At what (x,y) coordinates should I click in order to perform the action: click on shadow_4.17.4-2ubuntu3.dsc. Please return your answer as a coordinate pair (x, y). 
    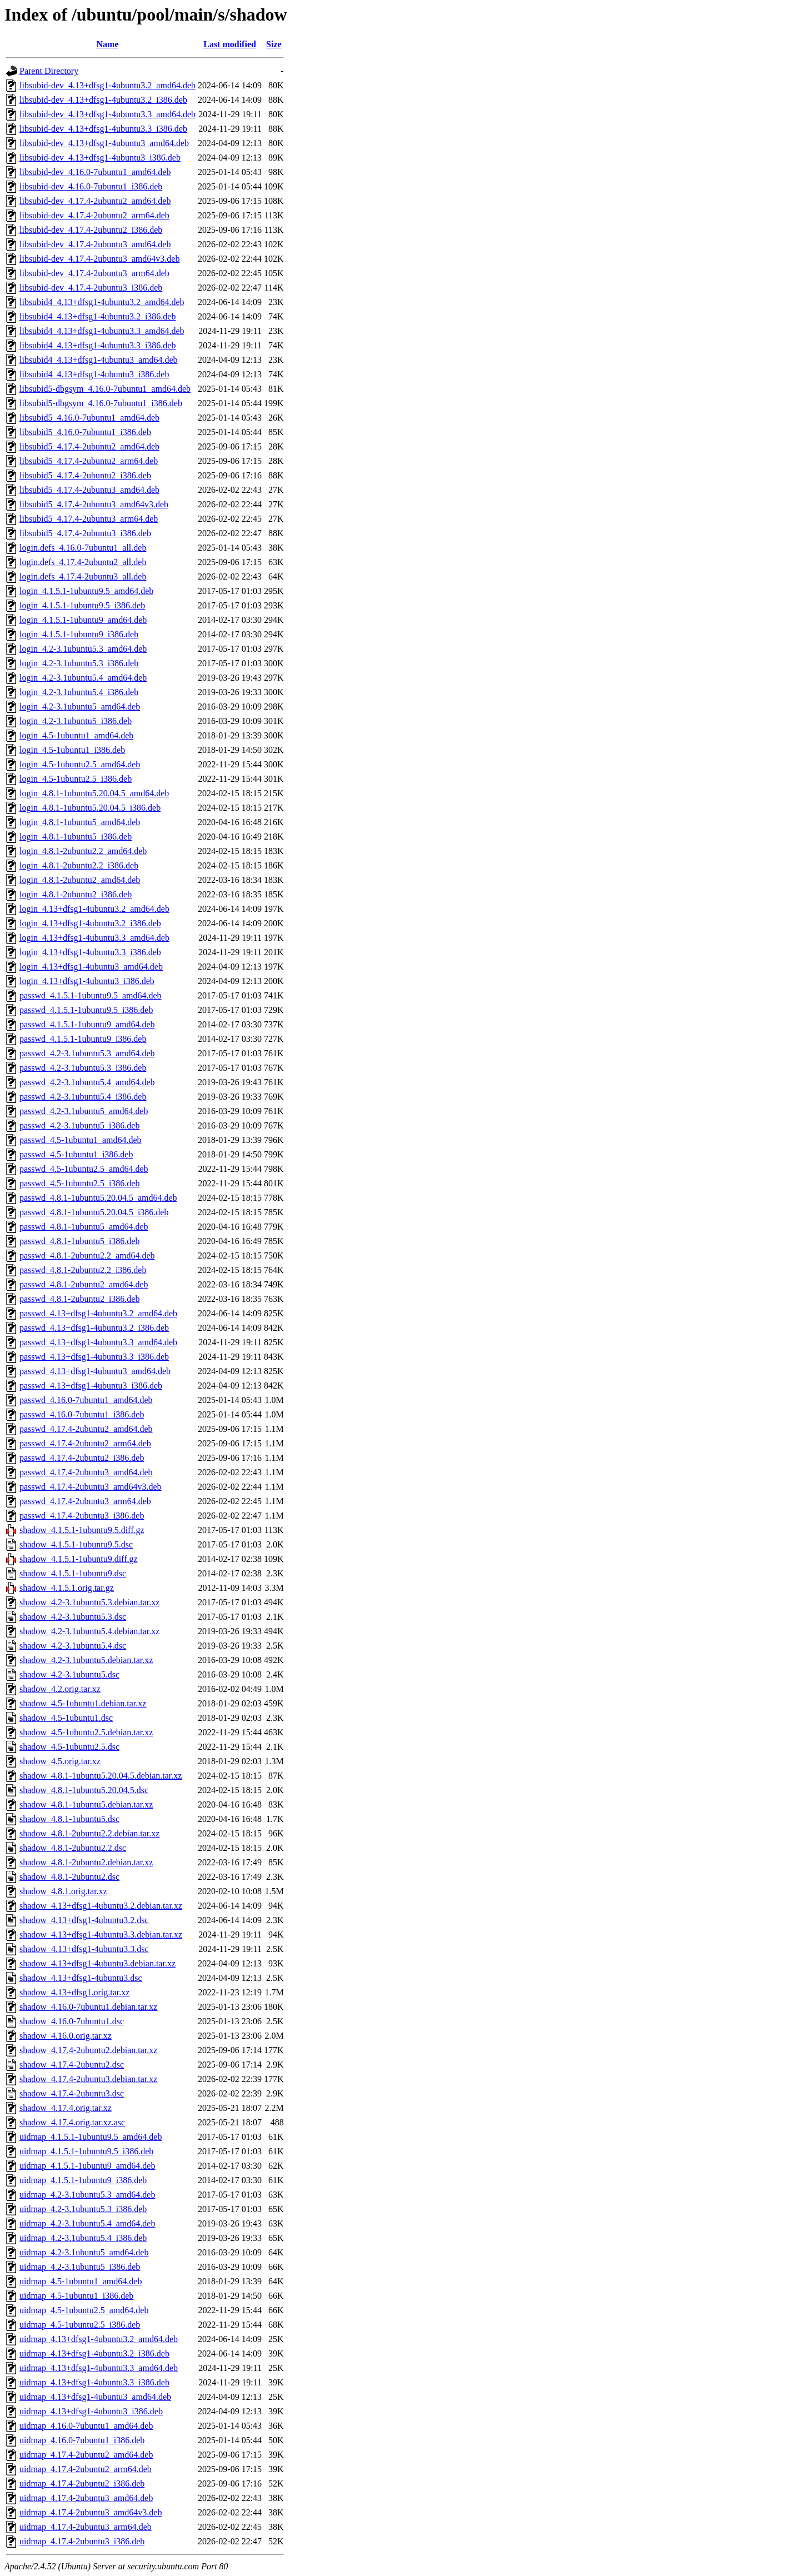
    Looking at the image, I should click on (71, 2093).